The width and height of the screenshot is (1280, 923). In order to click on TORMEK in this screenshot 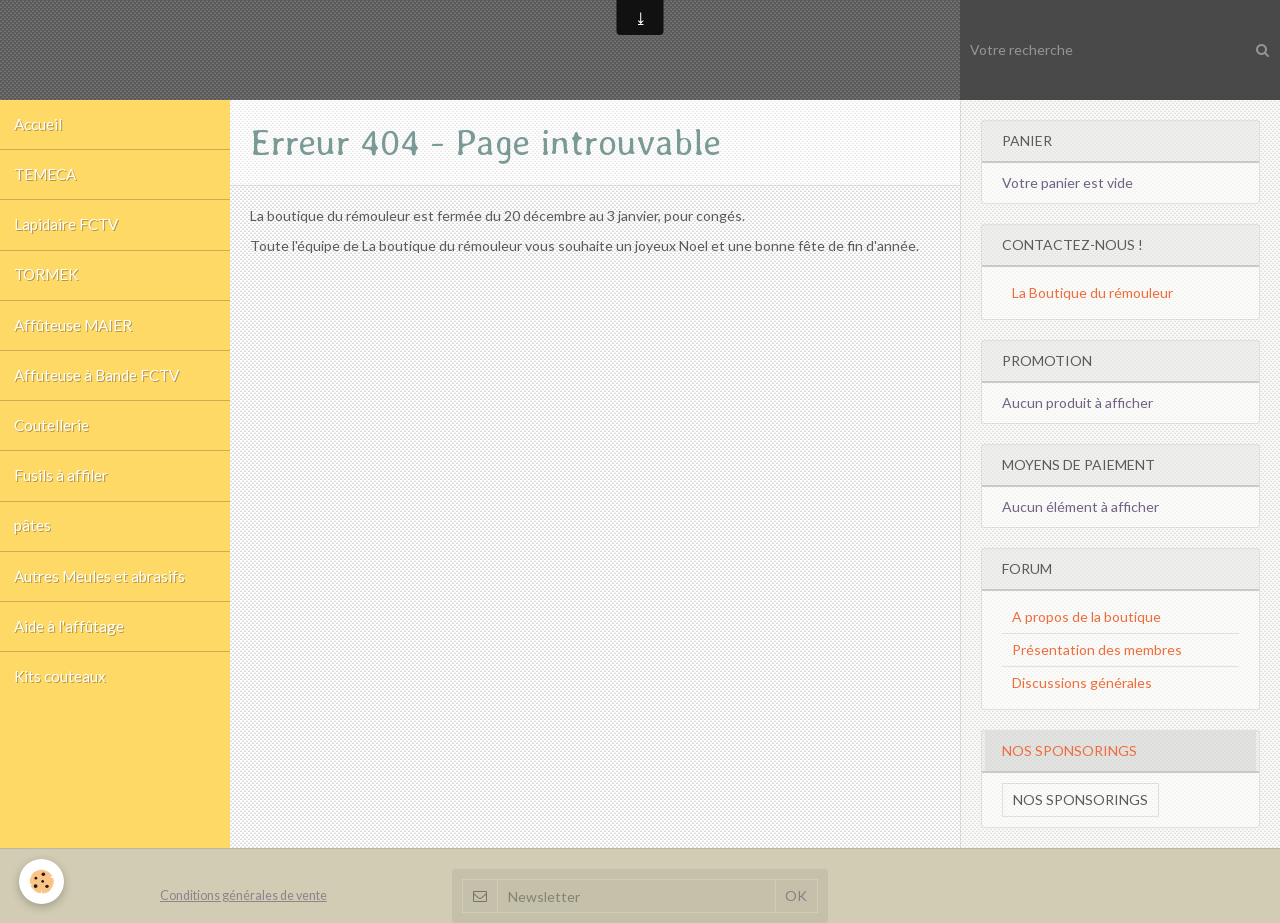, I will do `click(48, 285)`.